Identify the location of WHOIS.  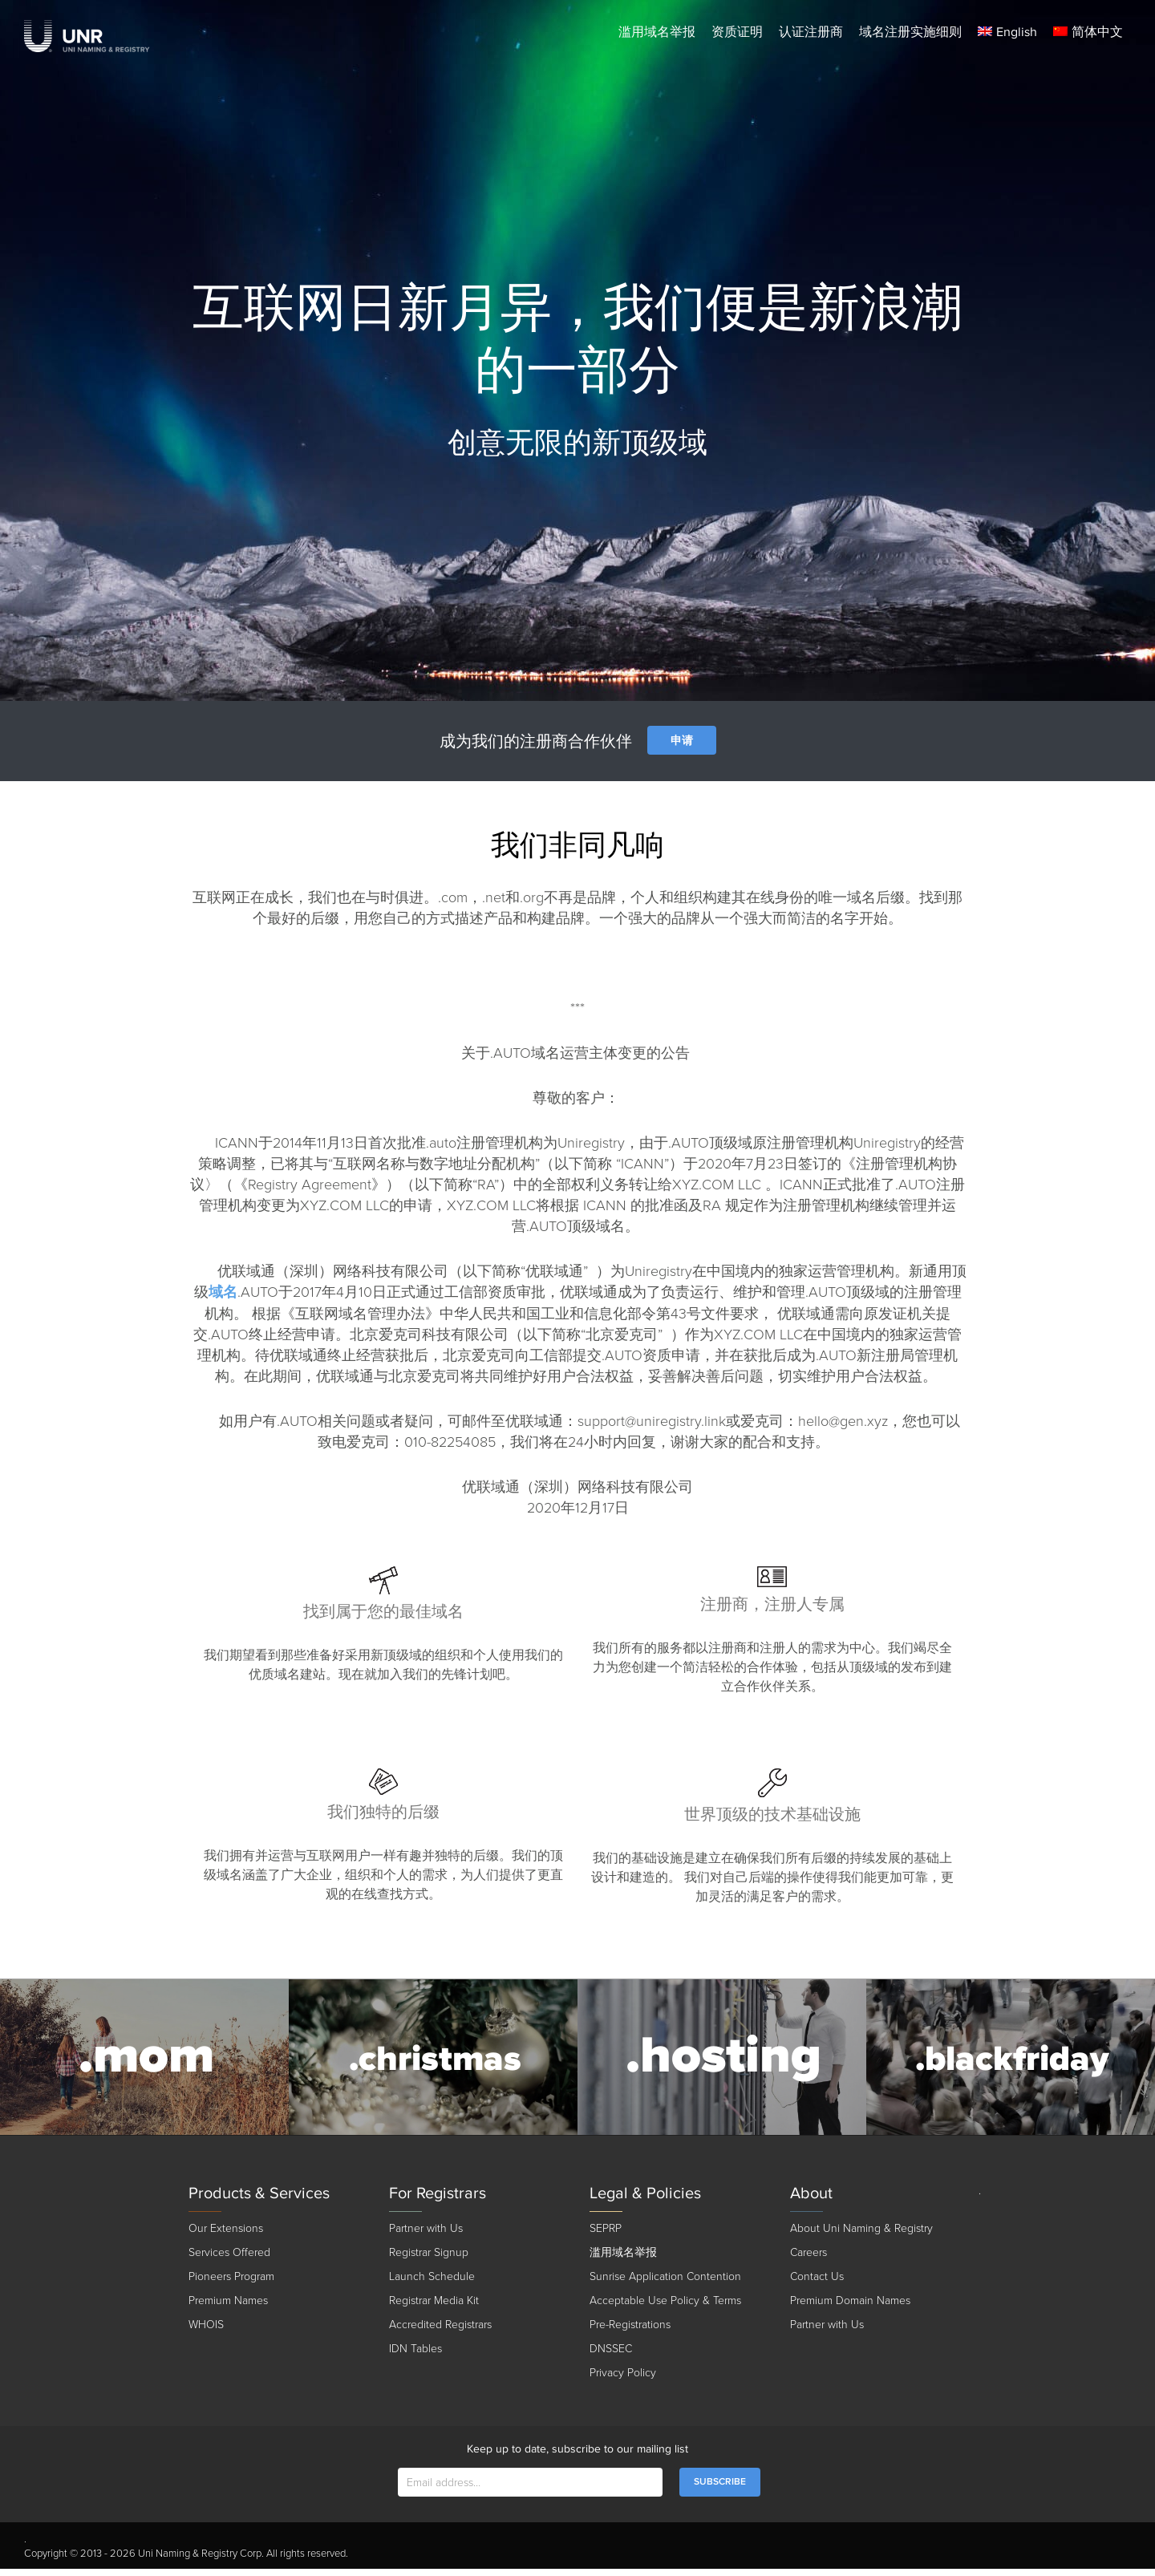
(206, 2332).